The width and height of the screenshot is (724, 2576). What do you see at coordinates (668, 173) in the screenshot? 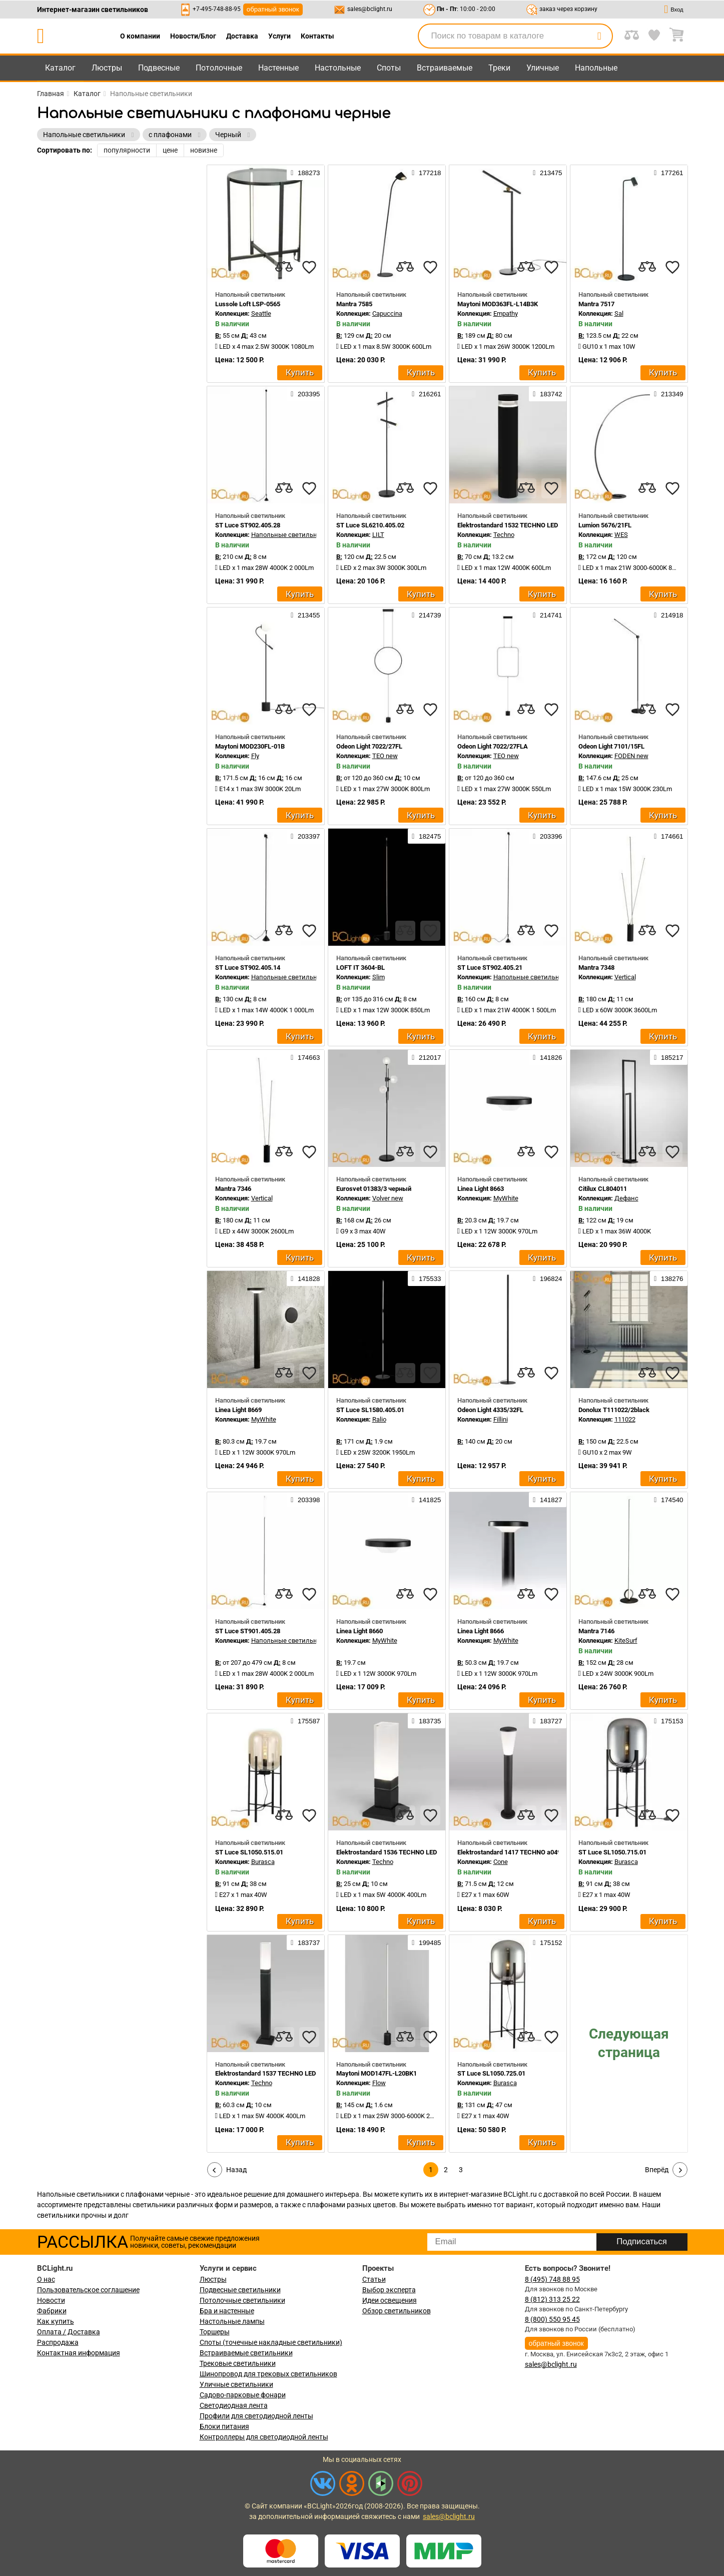
I see `177261` at bounding box center [668, 173].